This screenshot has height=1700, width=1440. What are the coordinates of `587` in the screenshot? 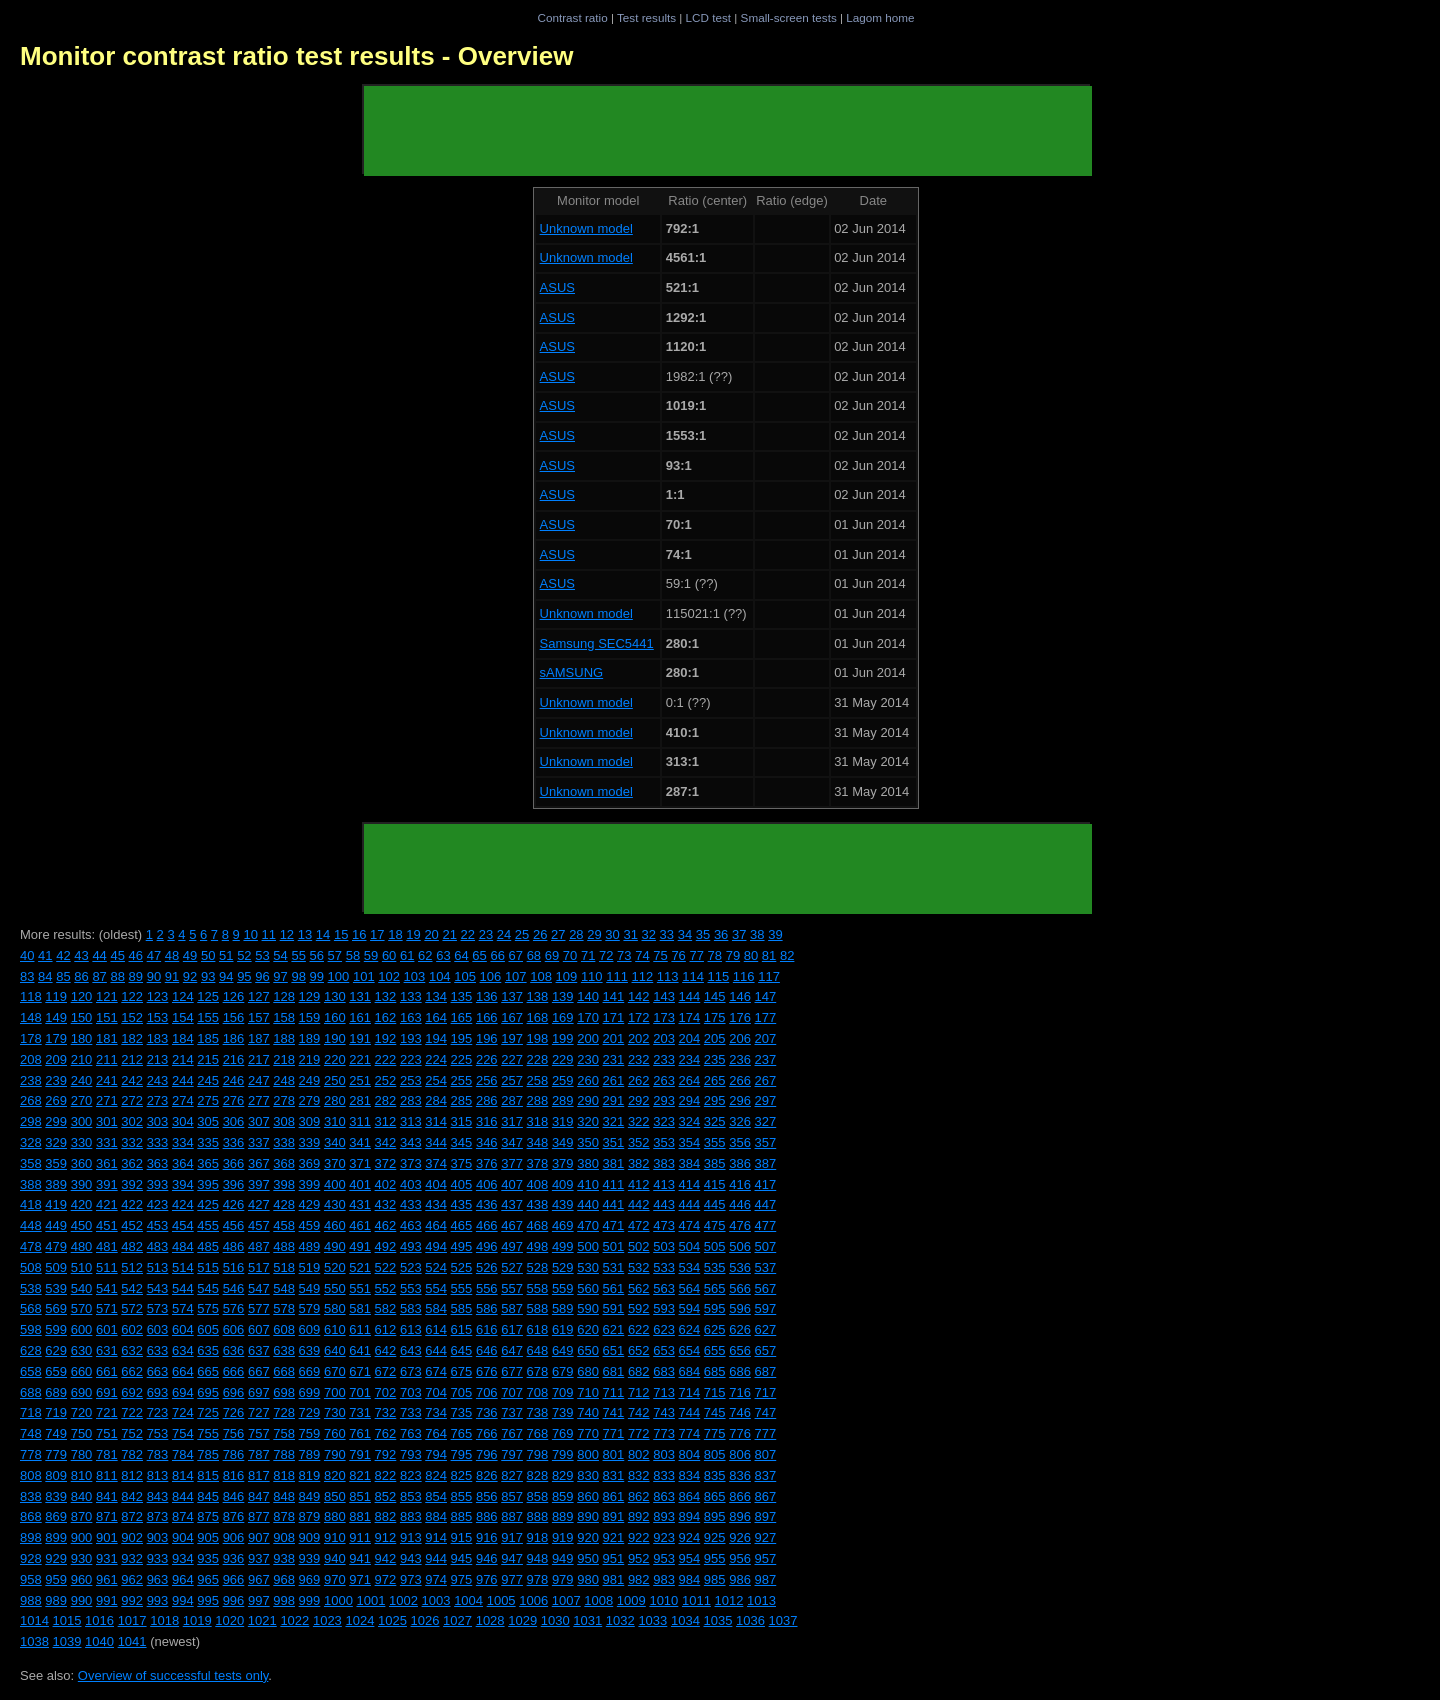 It's located at (512, 1308).